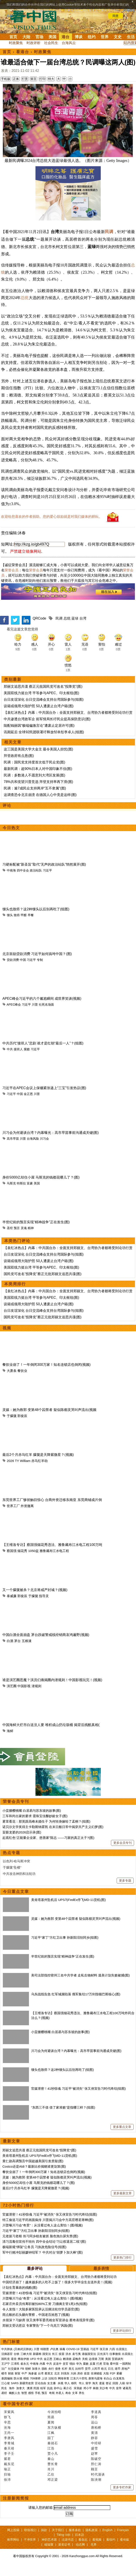 This screenshot has height=2576, width=136. Describe the element at coordinates (68, 2354) in the screenshot. I see `洪水` at that location.